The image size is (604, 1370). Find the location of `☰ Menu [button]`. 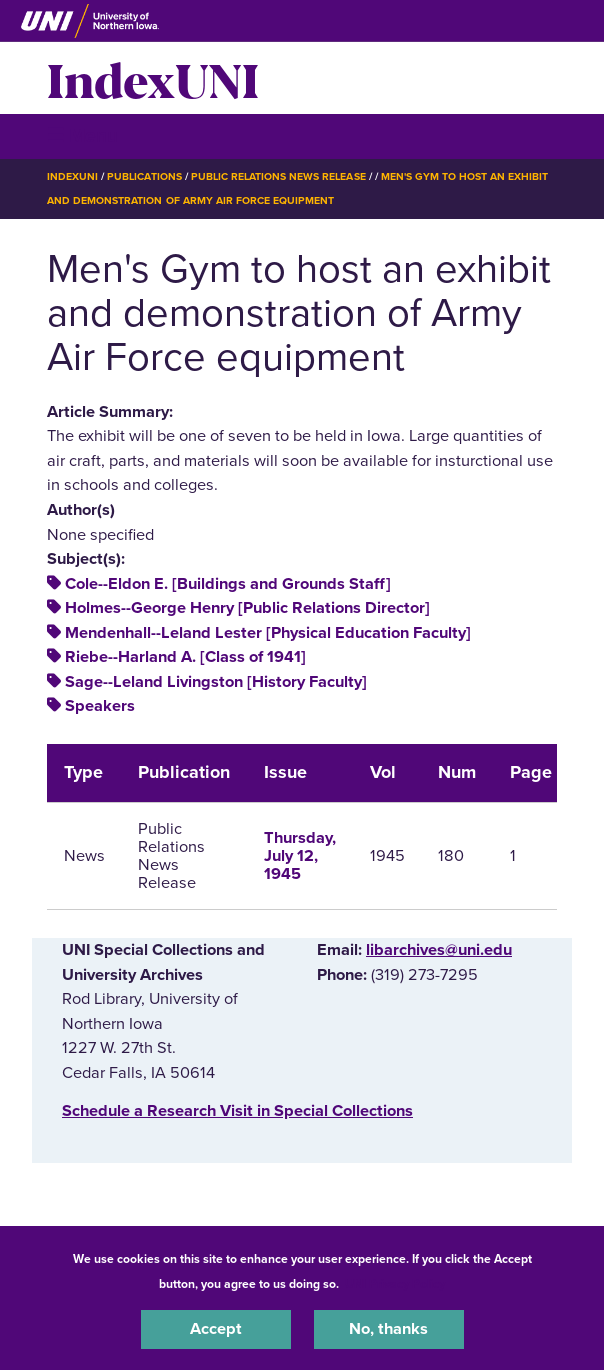

☰ Menu [button] is located at coordinates (82, 135).